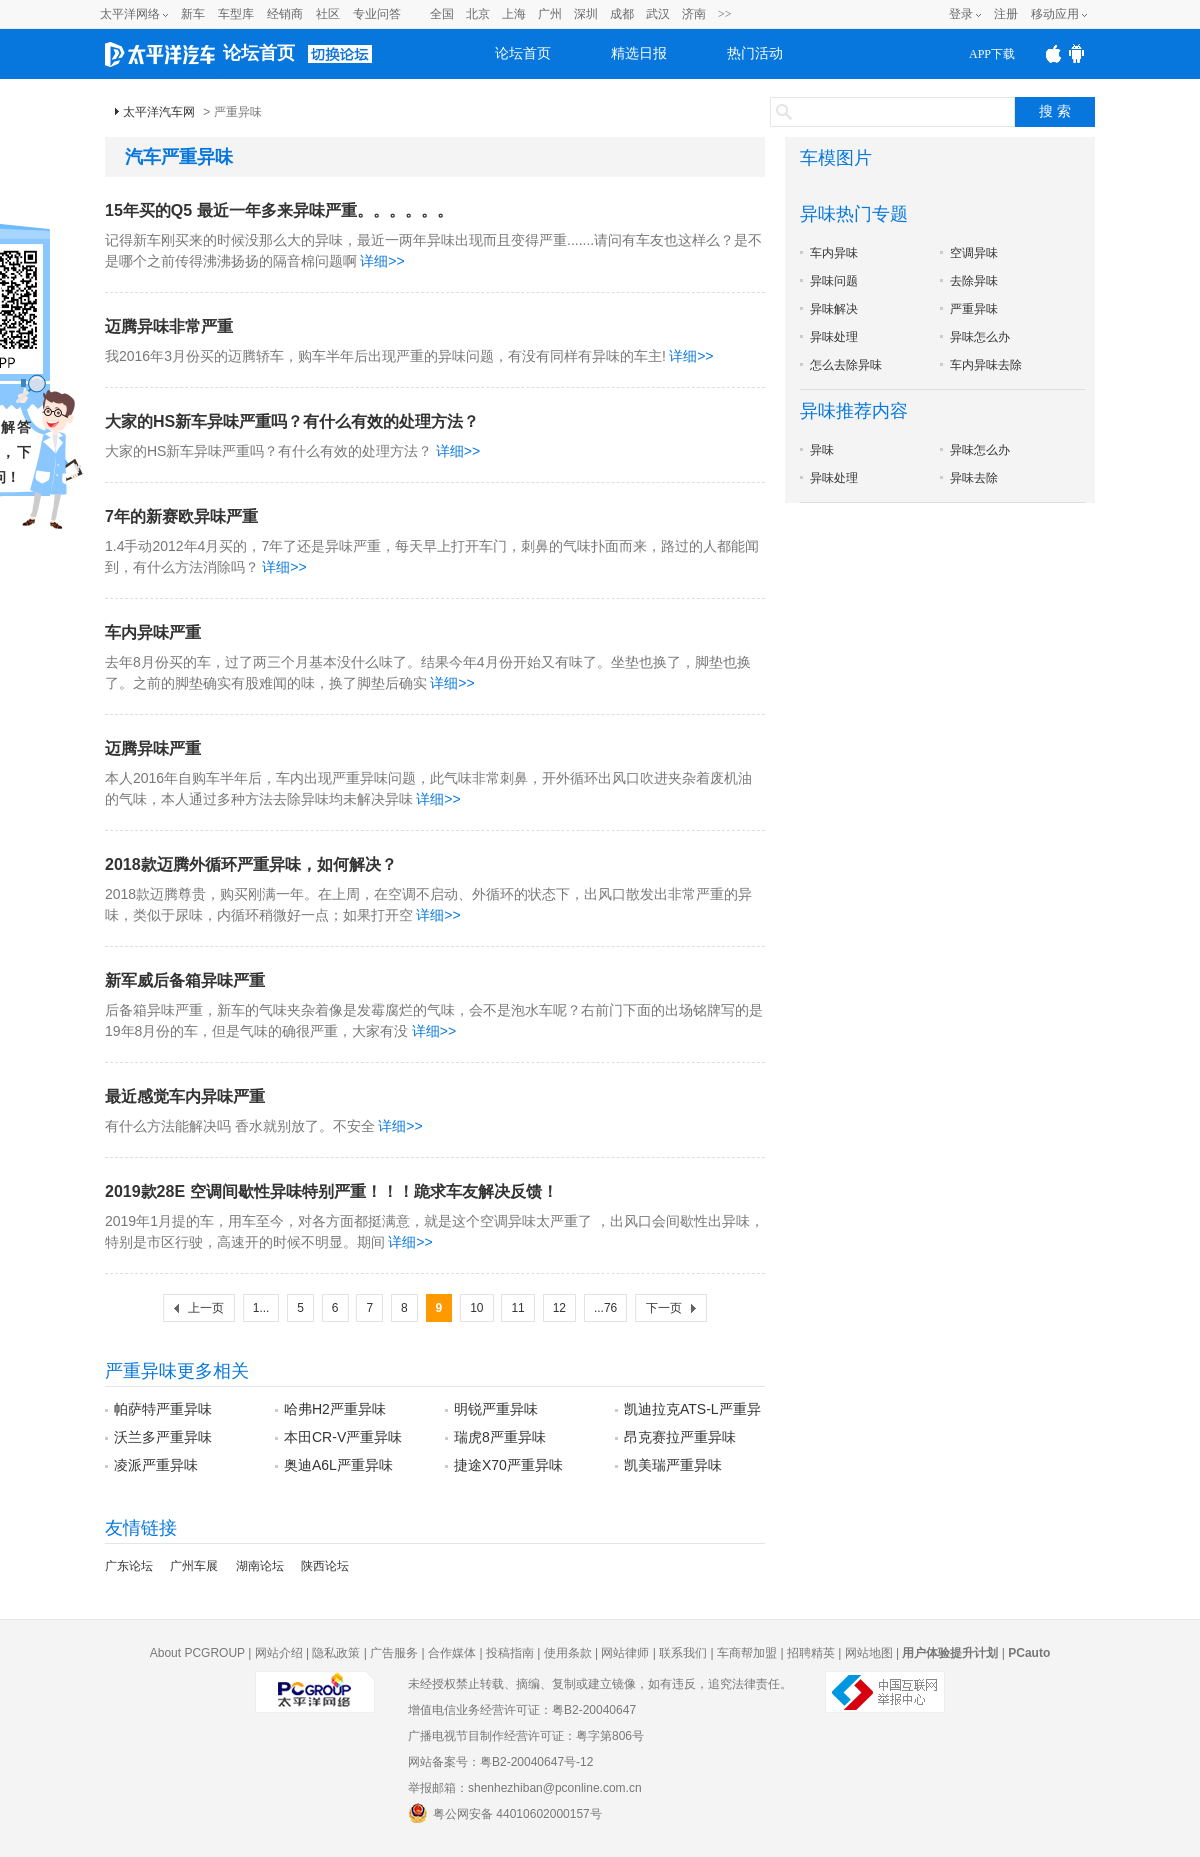 This screenshot has width=1200, height=1857. I want to click on 上一页, so click(206, 1308).